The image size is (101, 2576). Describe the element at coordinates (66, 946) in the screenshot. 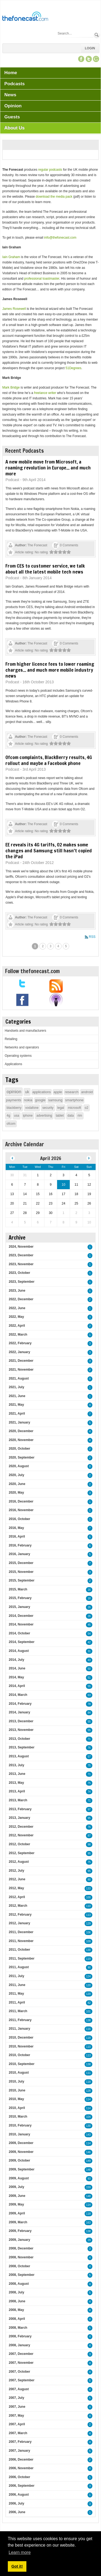

I see `5 [Page 5]` at that location.